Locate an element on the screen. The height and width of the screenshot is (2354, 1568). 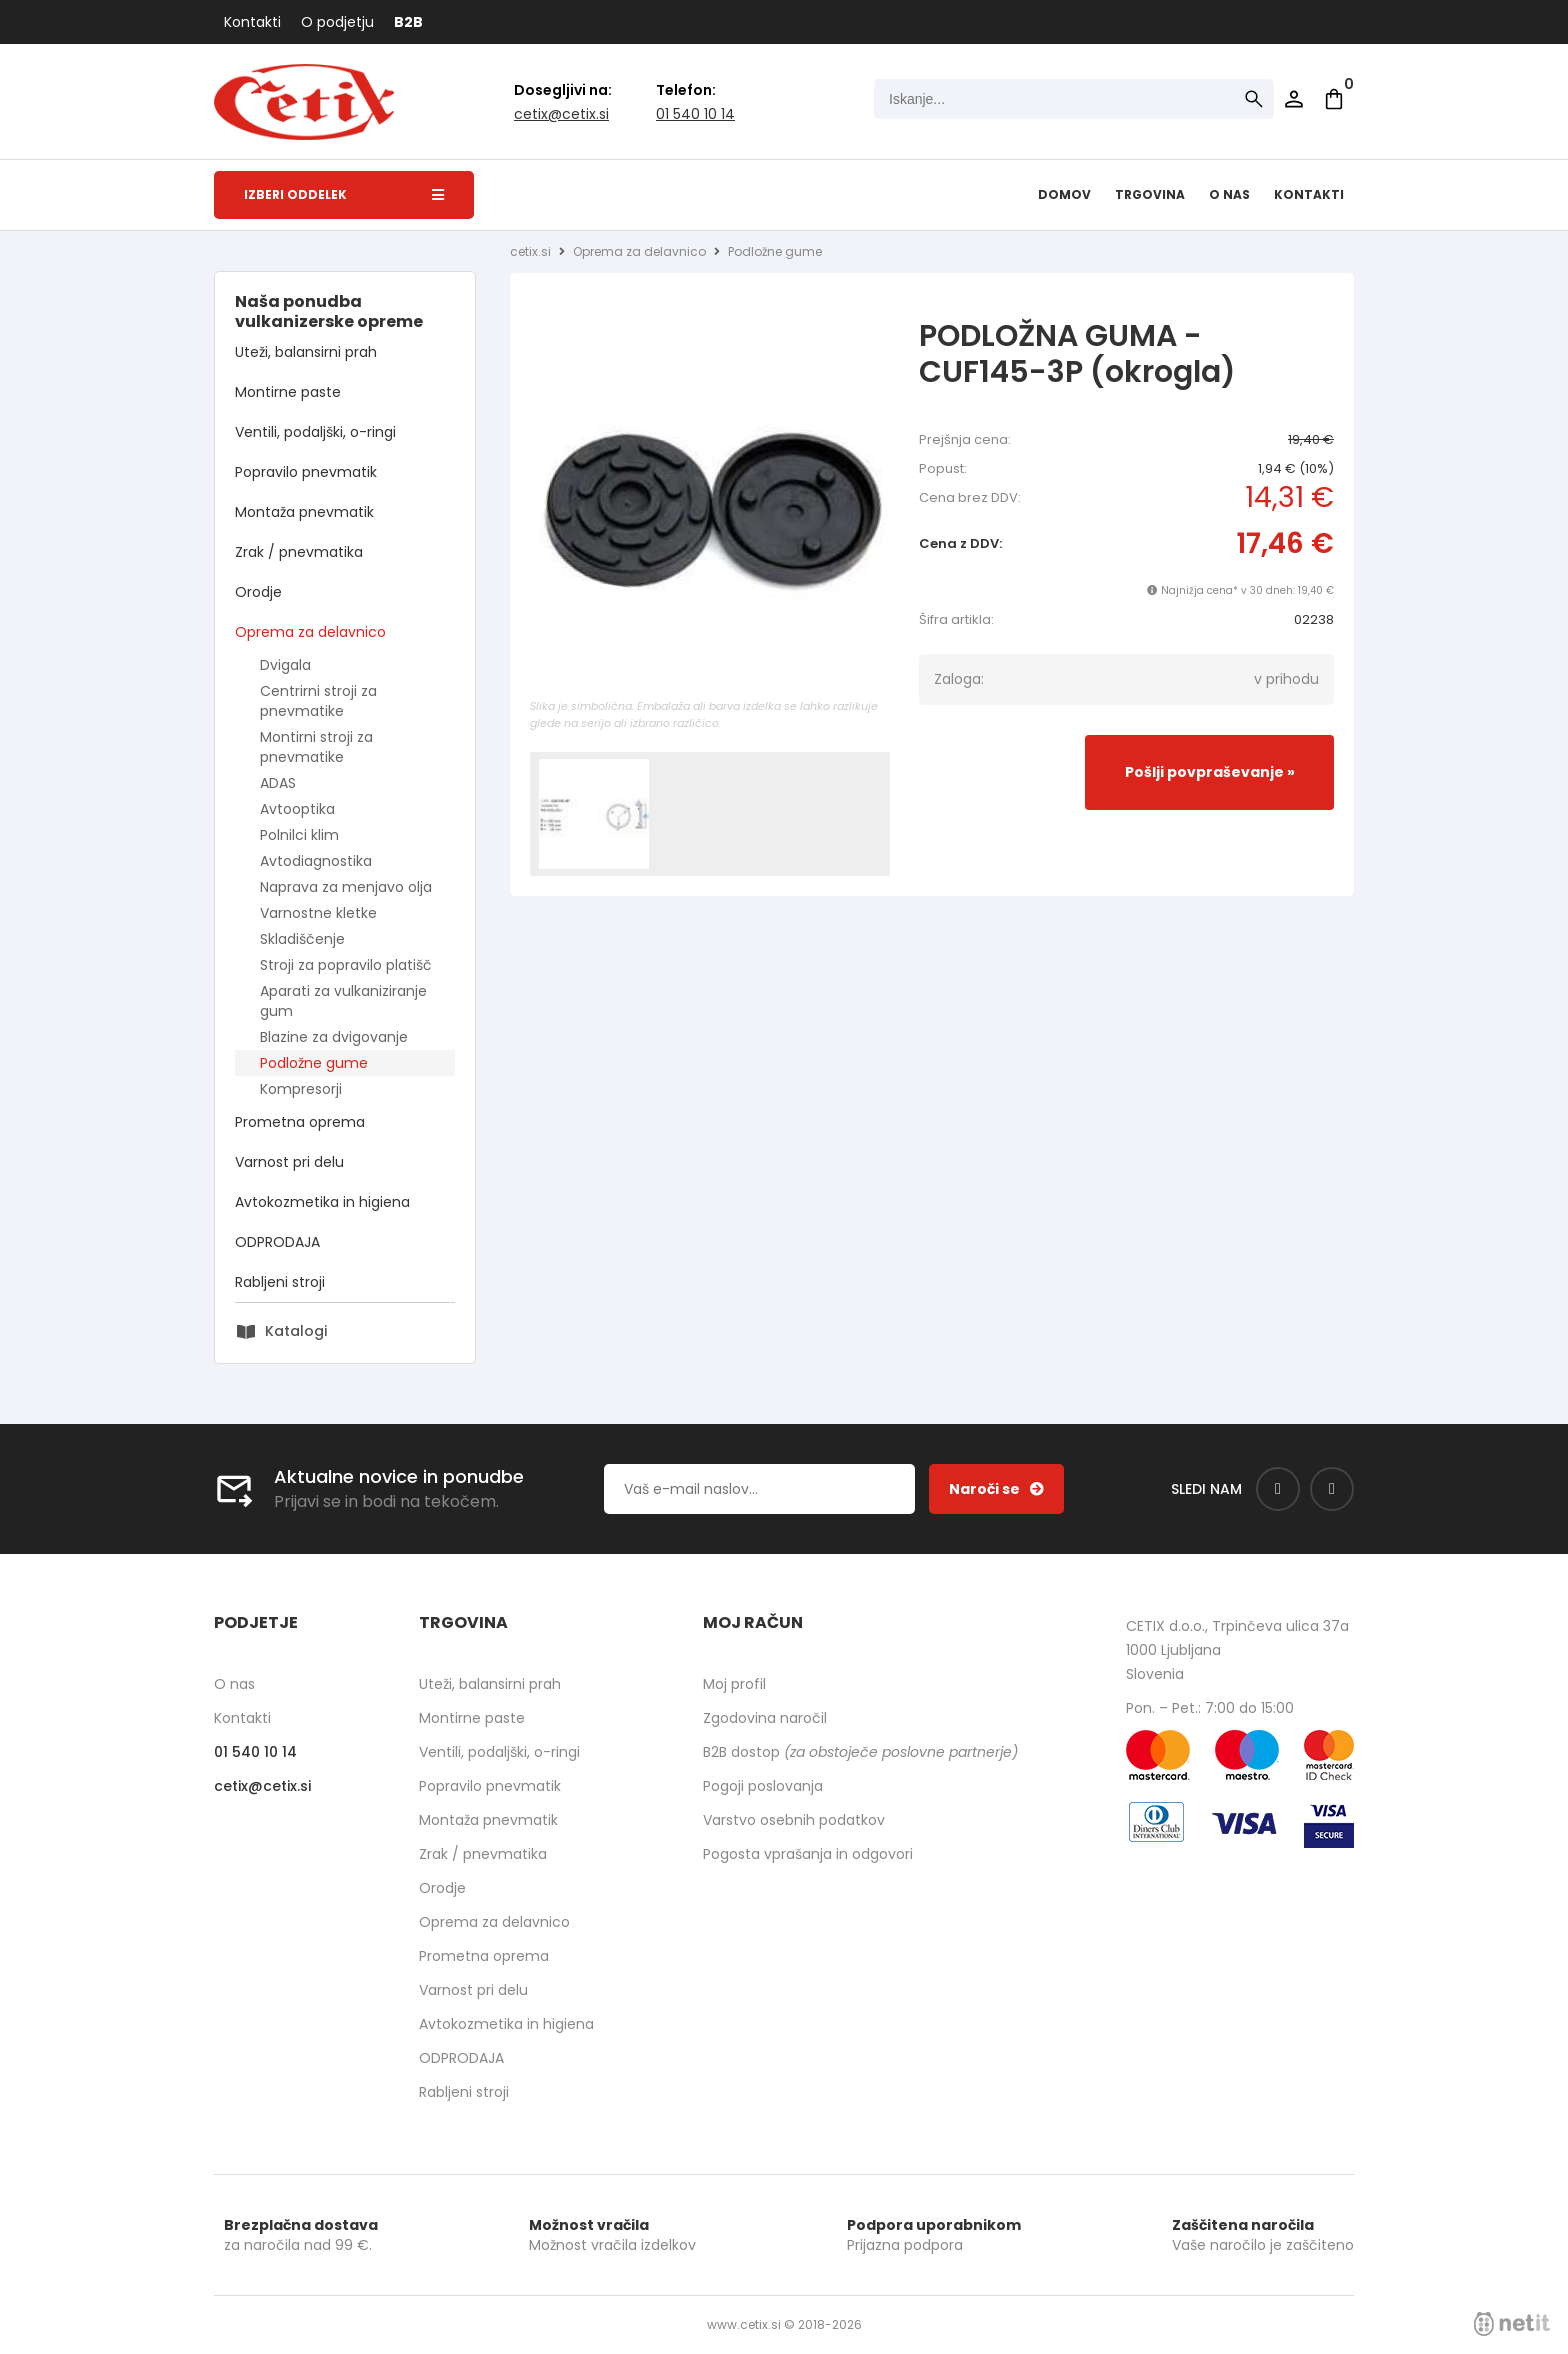
Dvigala is located at coordinates (285, 665).